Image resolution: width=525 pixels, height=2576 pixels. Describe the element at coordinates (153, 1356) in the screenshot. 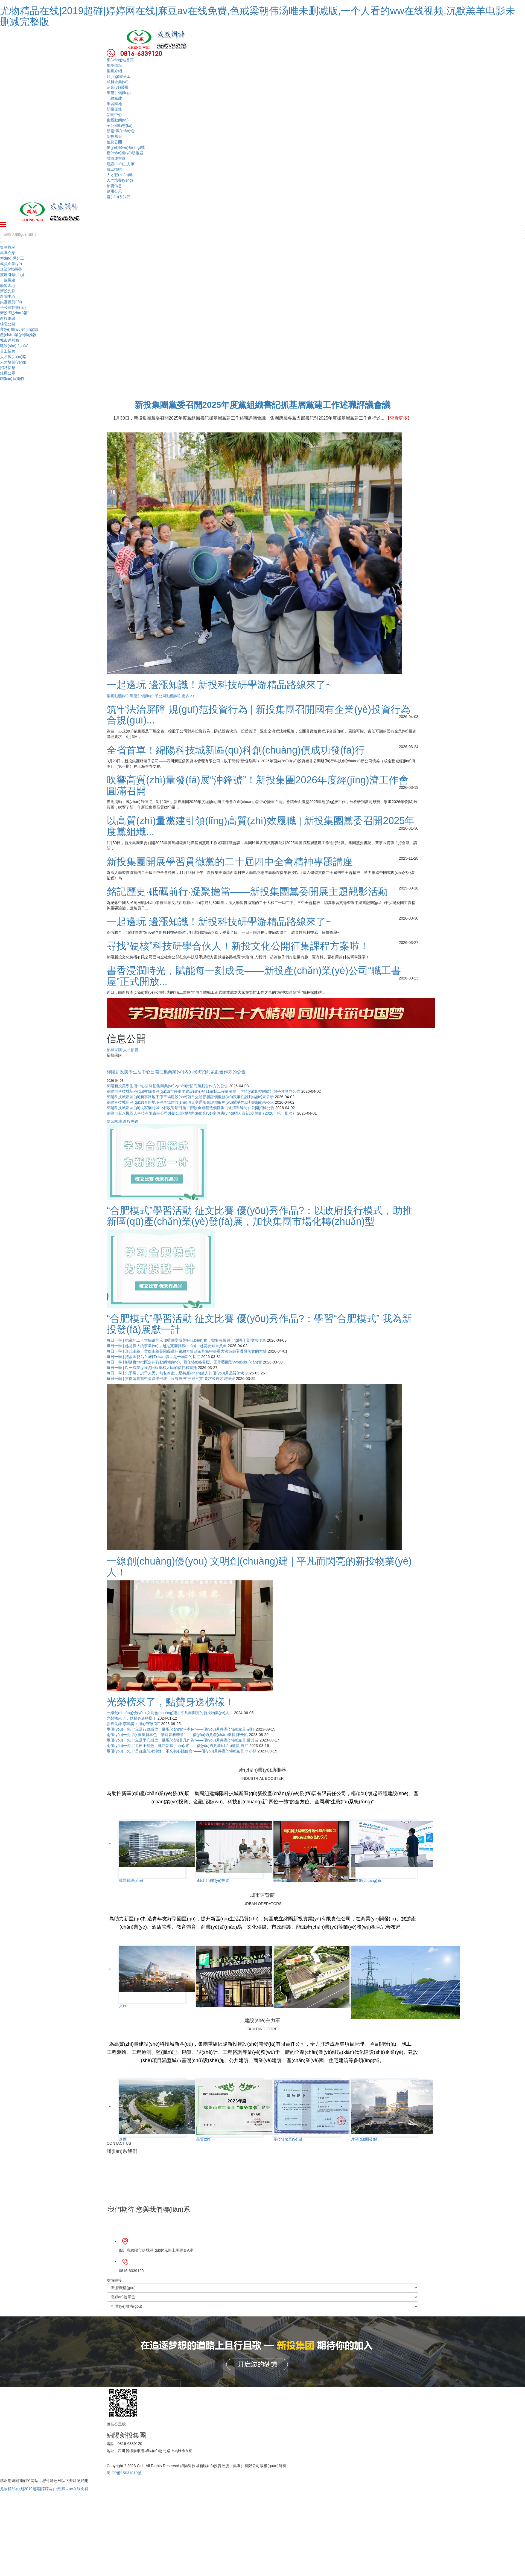

I see `每日一學 | 把藍圖變?yōu)楝F(xiàn)實，是一場新的長征` at that location.